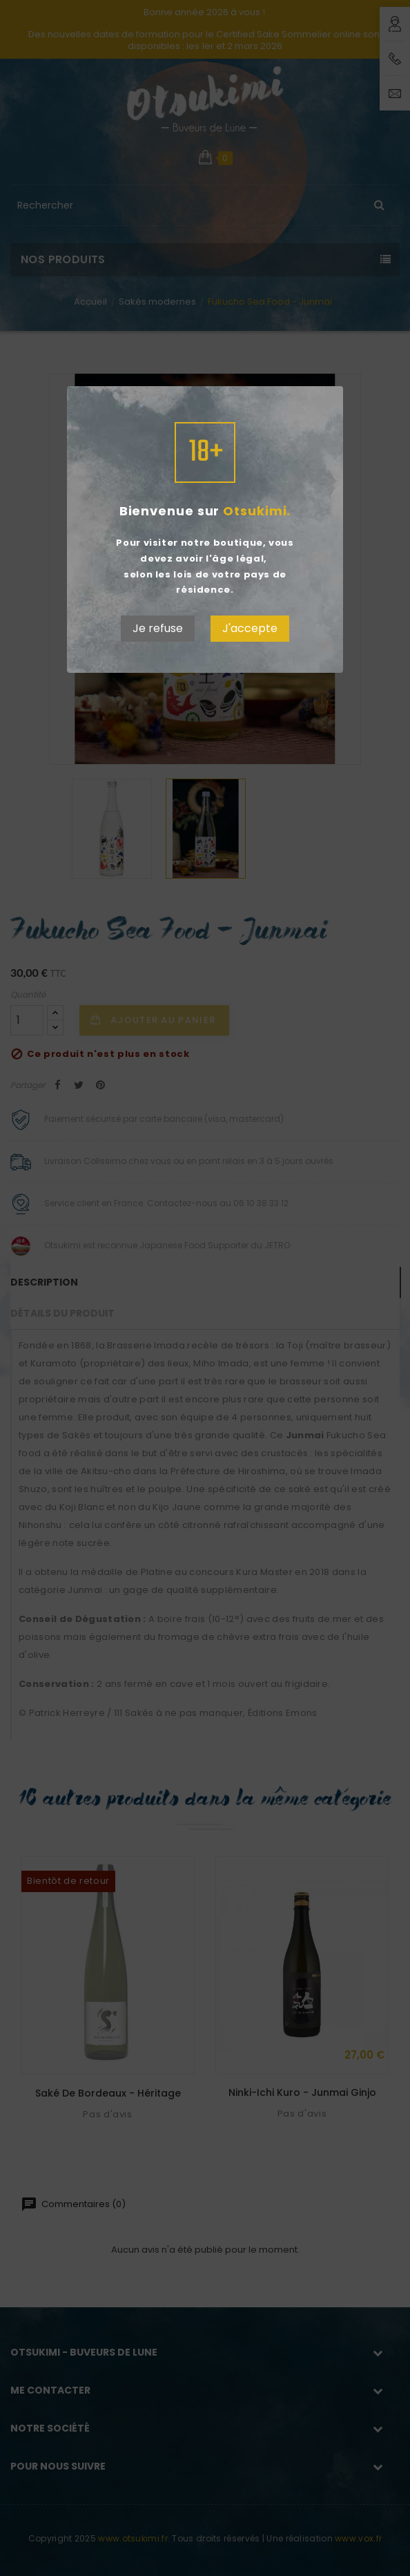  I want to click on Je refuse, so click(158, 628).